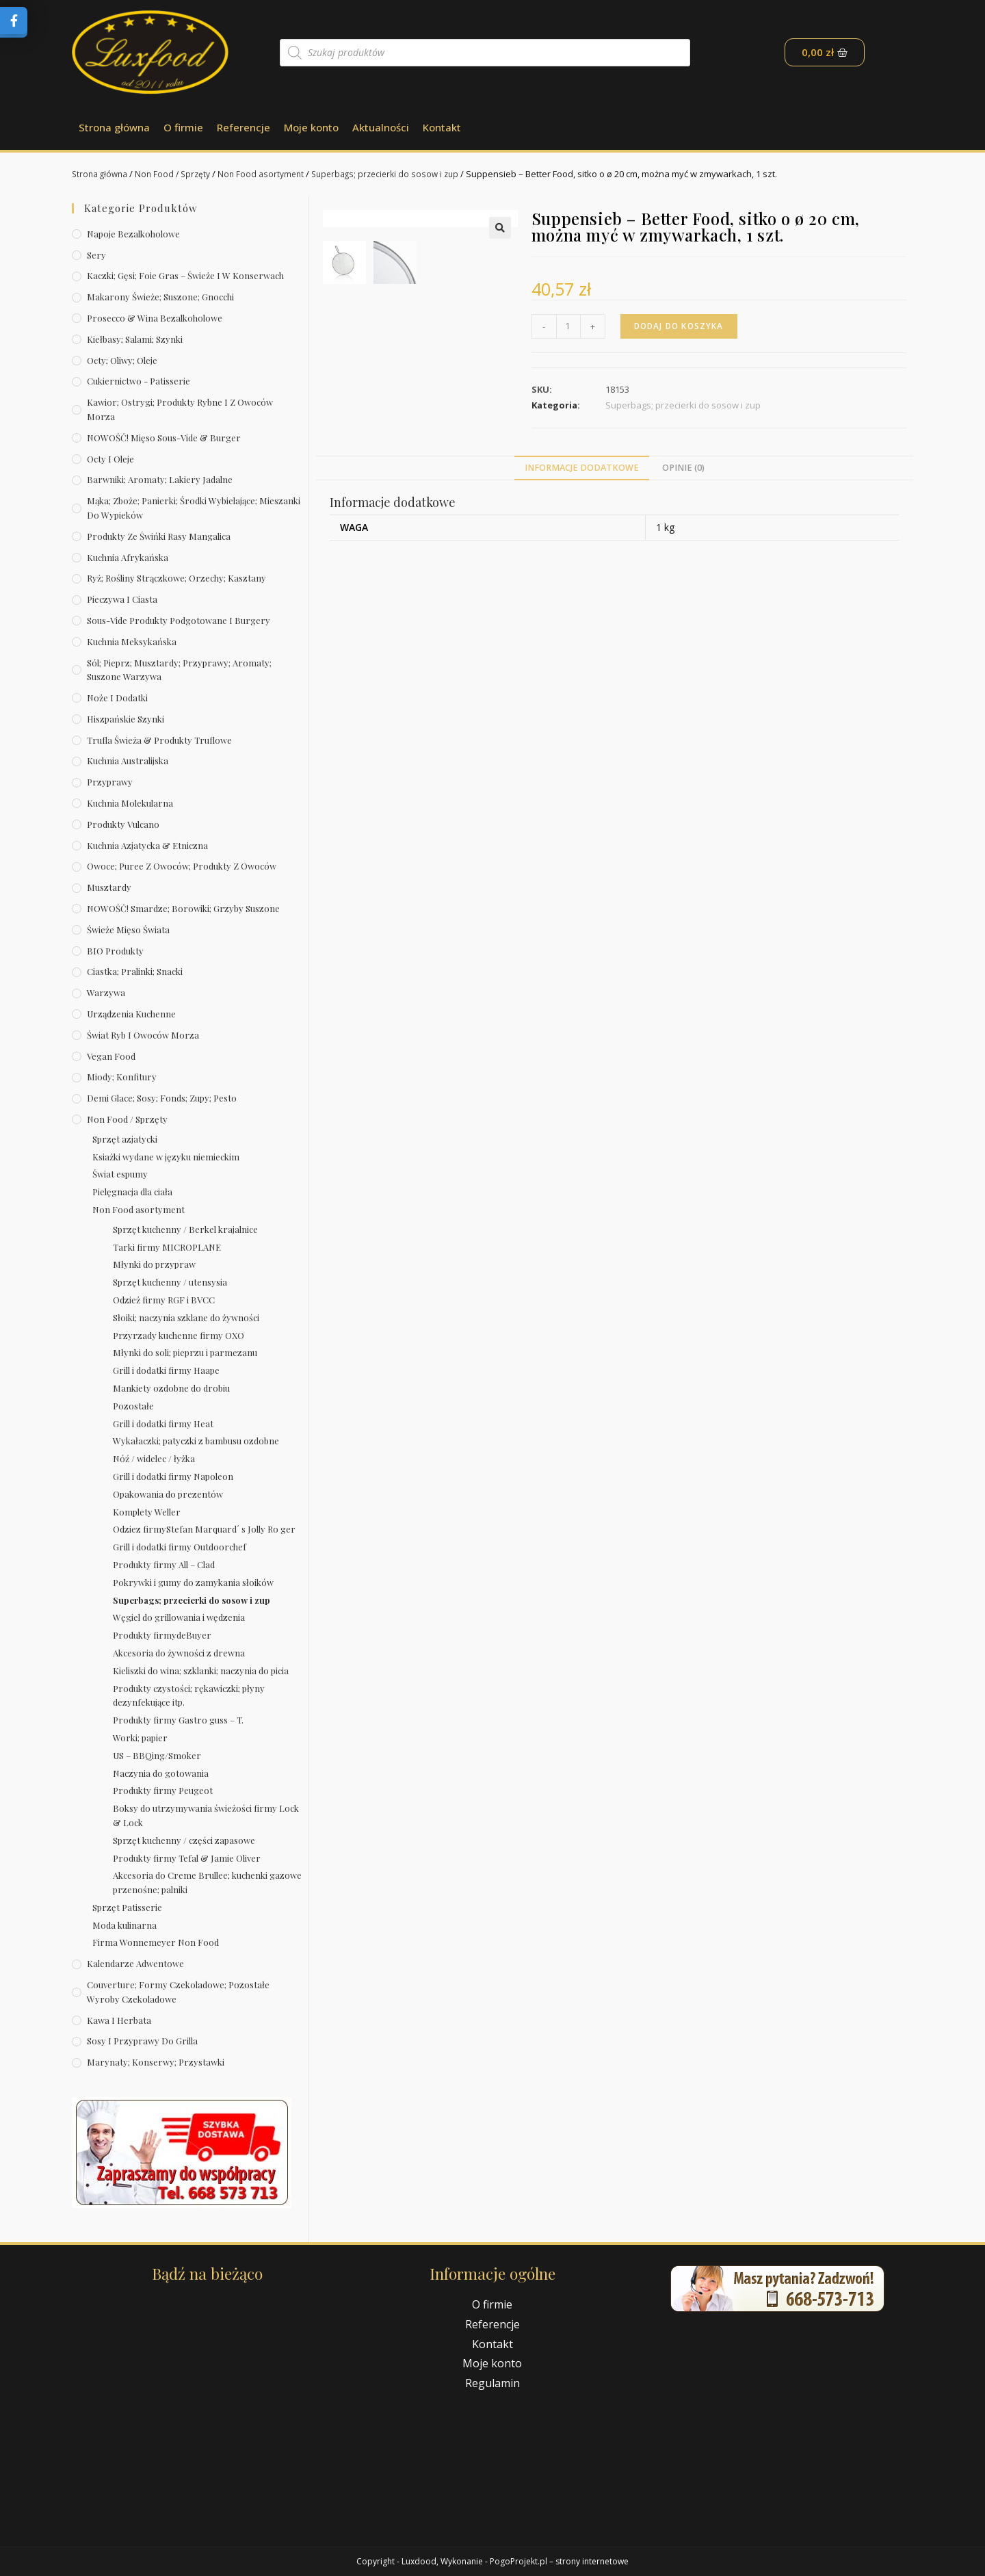 Image resolution: width=985 pixels, height=2576 pixels. I want to click on Świeże Mięso Świata, so click(128, 929).